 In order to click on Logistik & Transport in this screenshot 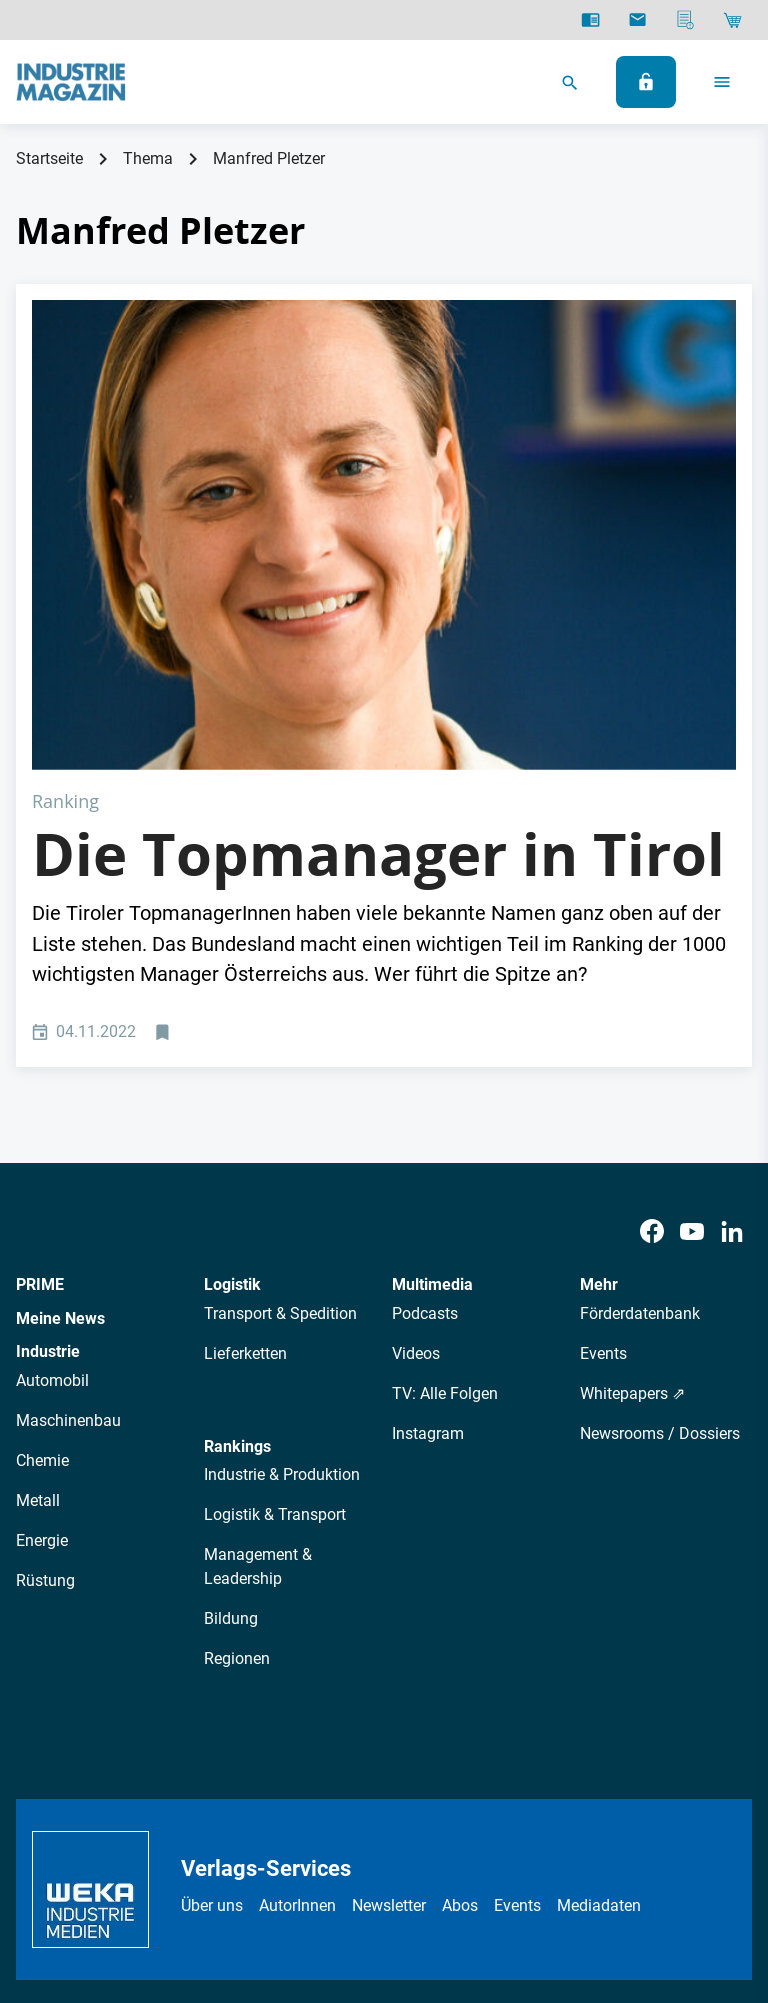, I will do `click(275, 1280)`.